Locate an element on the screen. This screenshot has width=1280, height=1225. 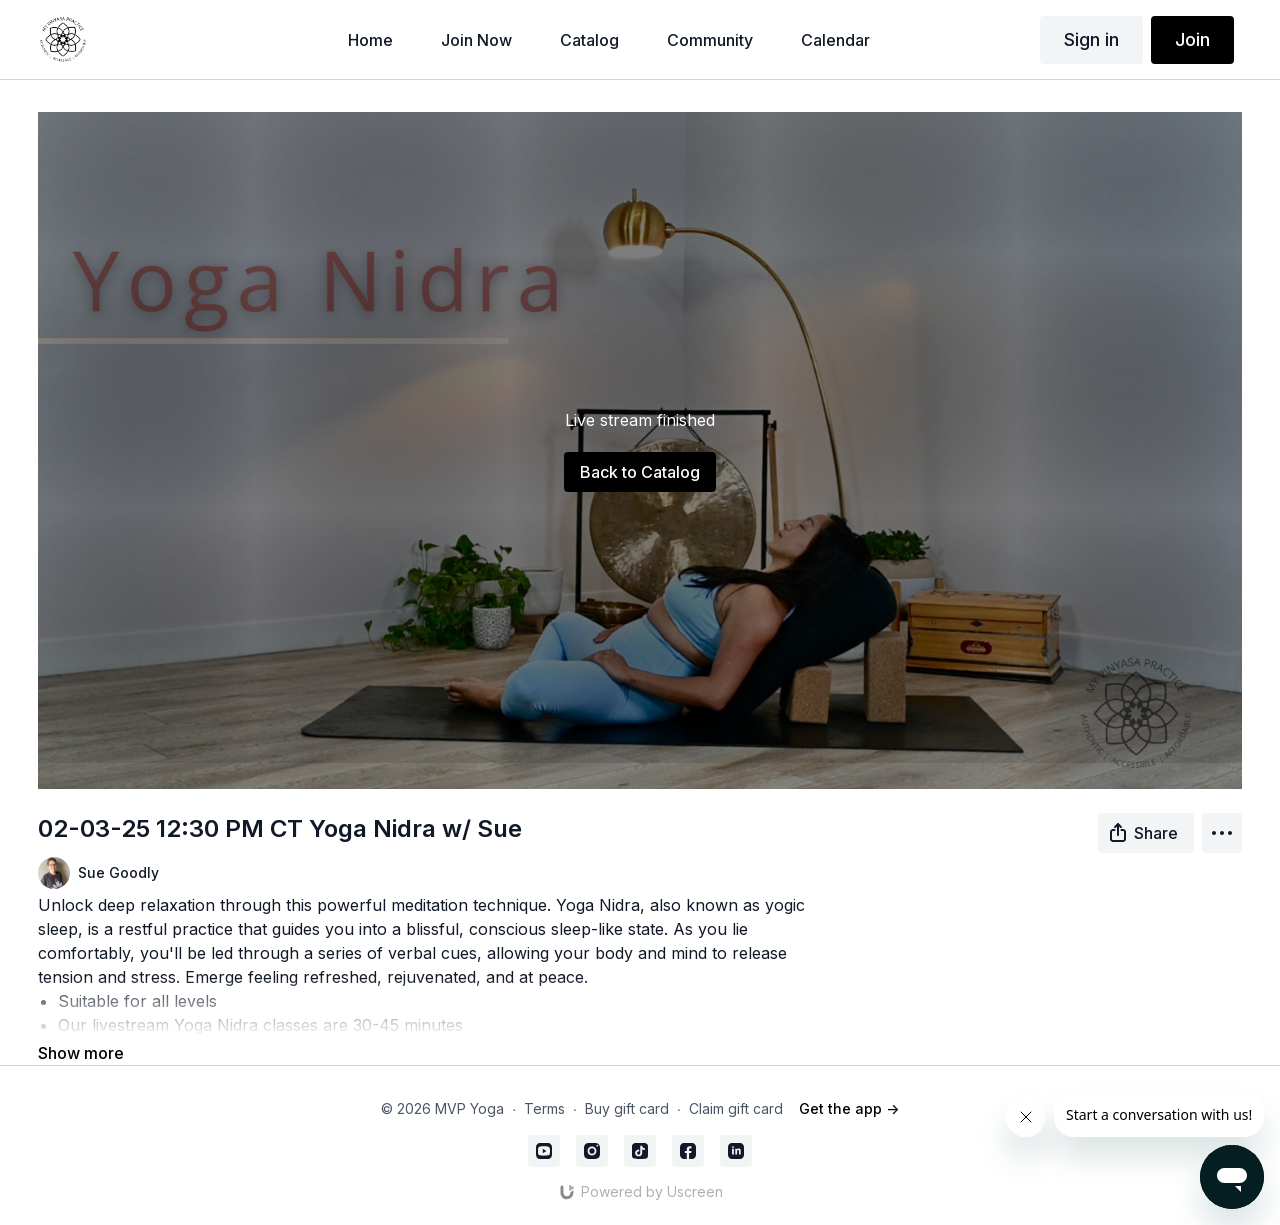
Join is located at coordinates (1192, 39).